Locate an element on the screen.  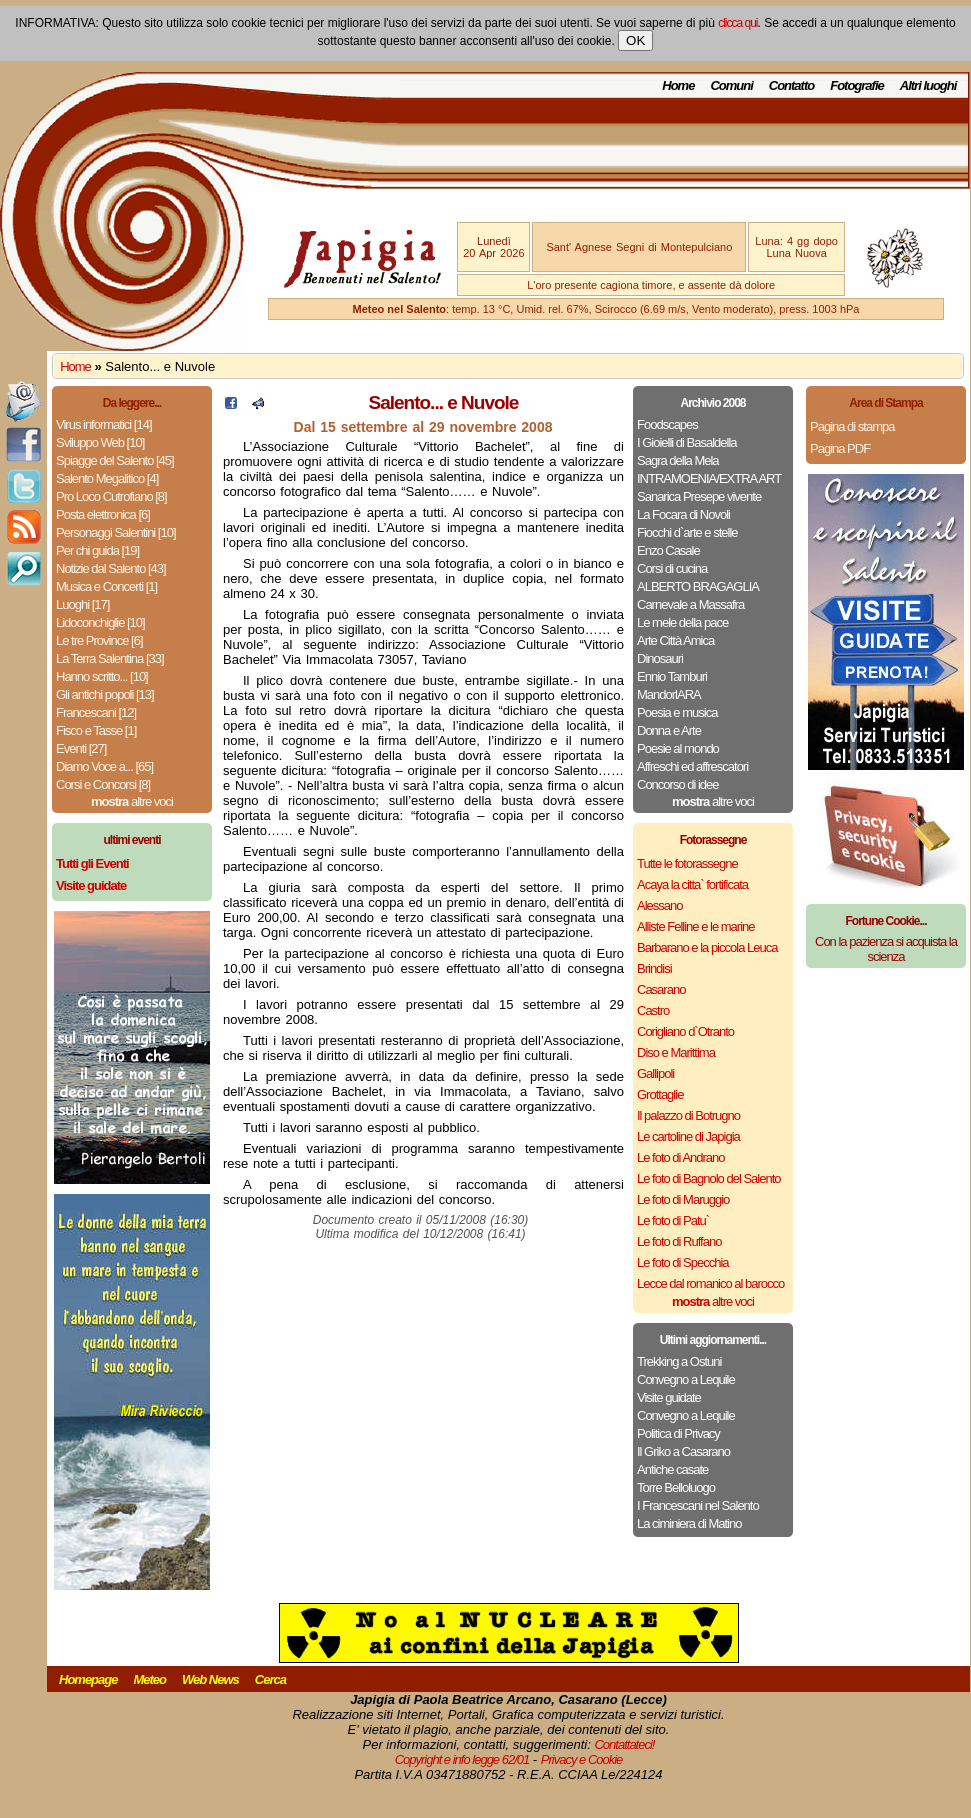
Acaya la citta` fortificata is located at coordinates (692, 884).